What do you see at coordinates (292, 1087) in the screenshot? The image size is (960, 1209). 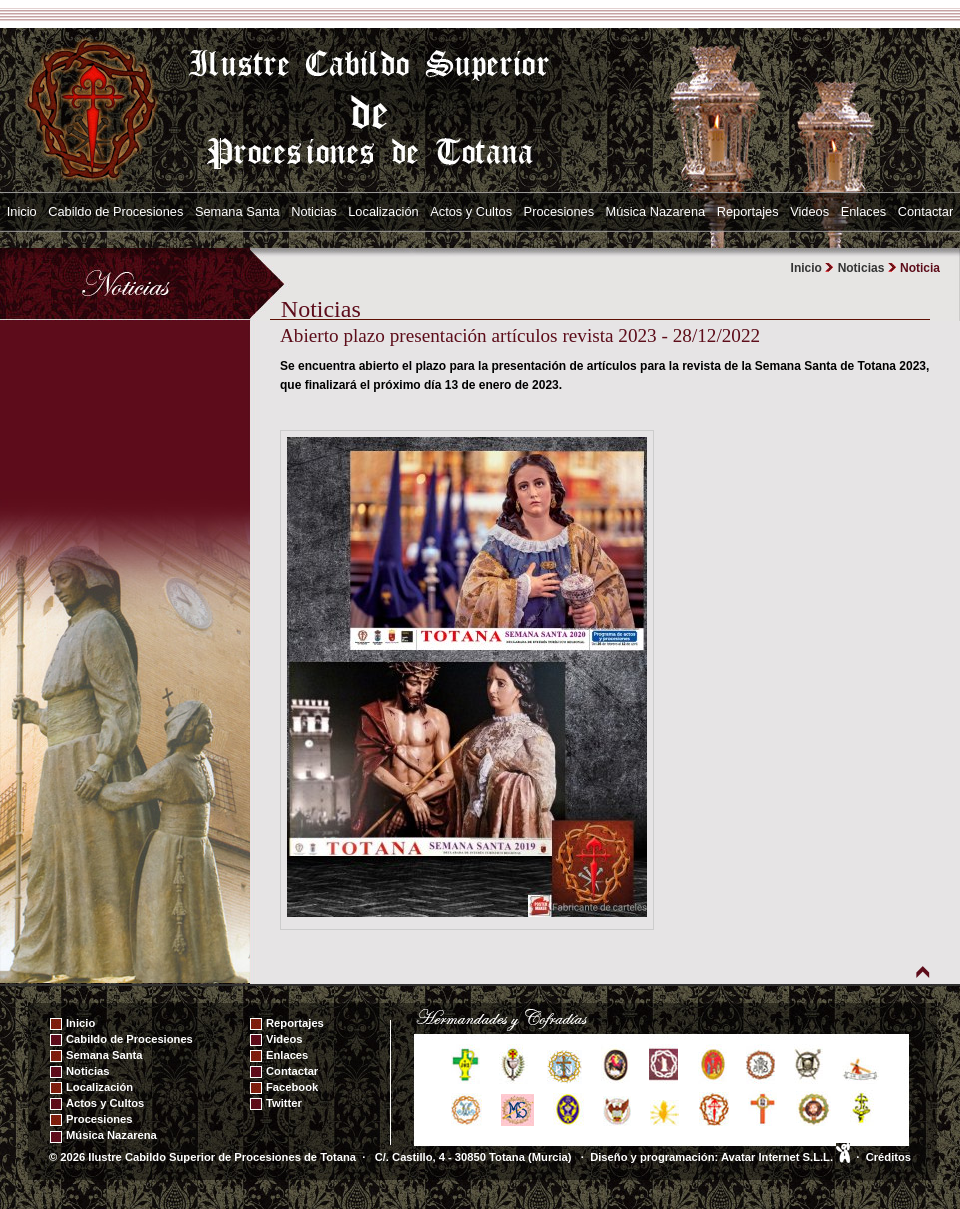 I see `Facebook` at bounding box center [292, 1087].